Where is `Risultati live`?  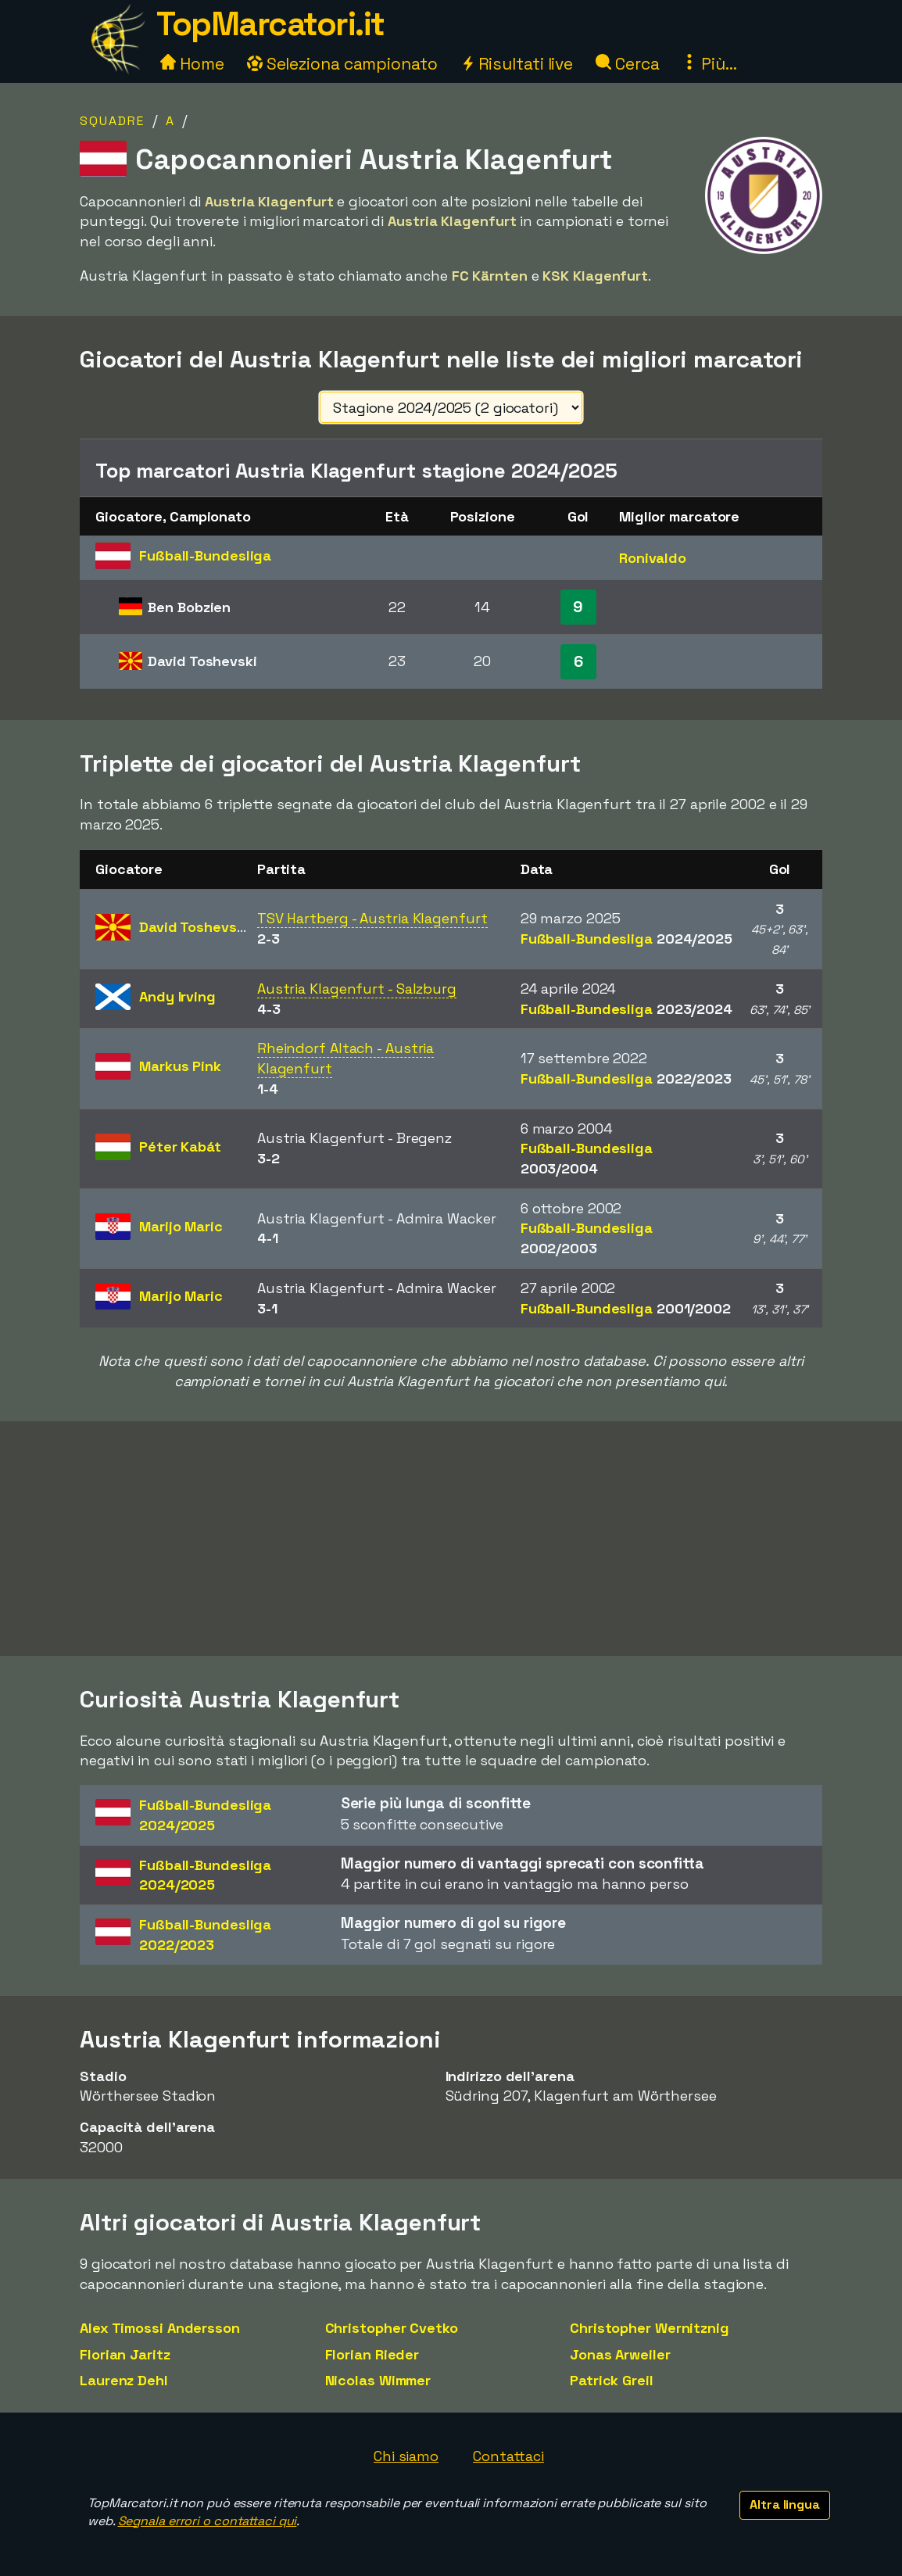 Risultati live is located at coordinates (517, 63).